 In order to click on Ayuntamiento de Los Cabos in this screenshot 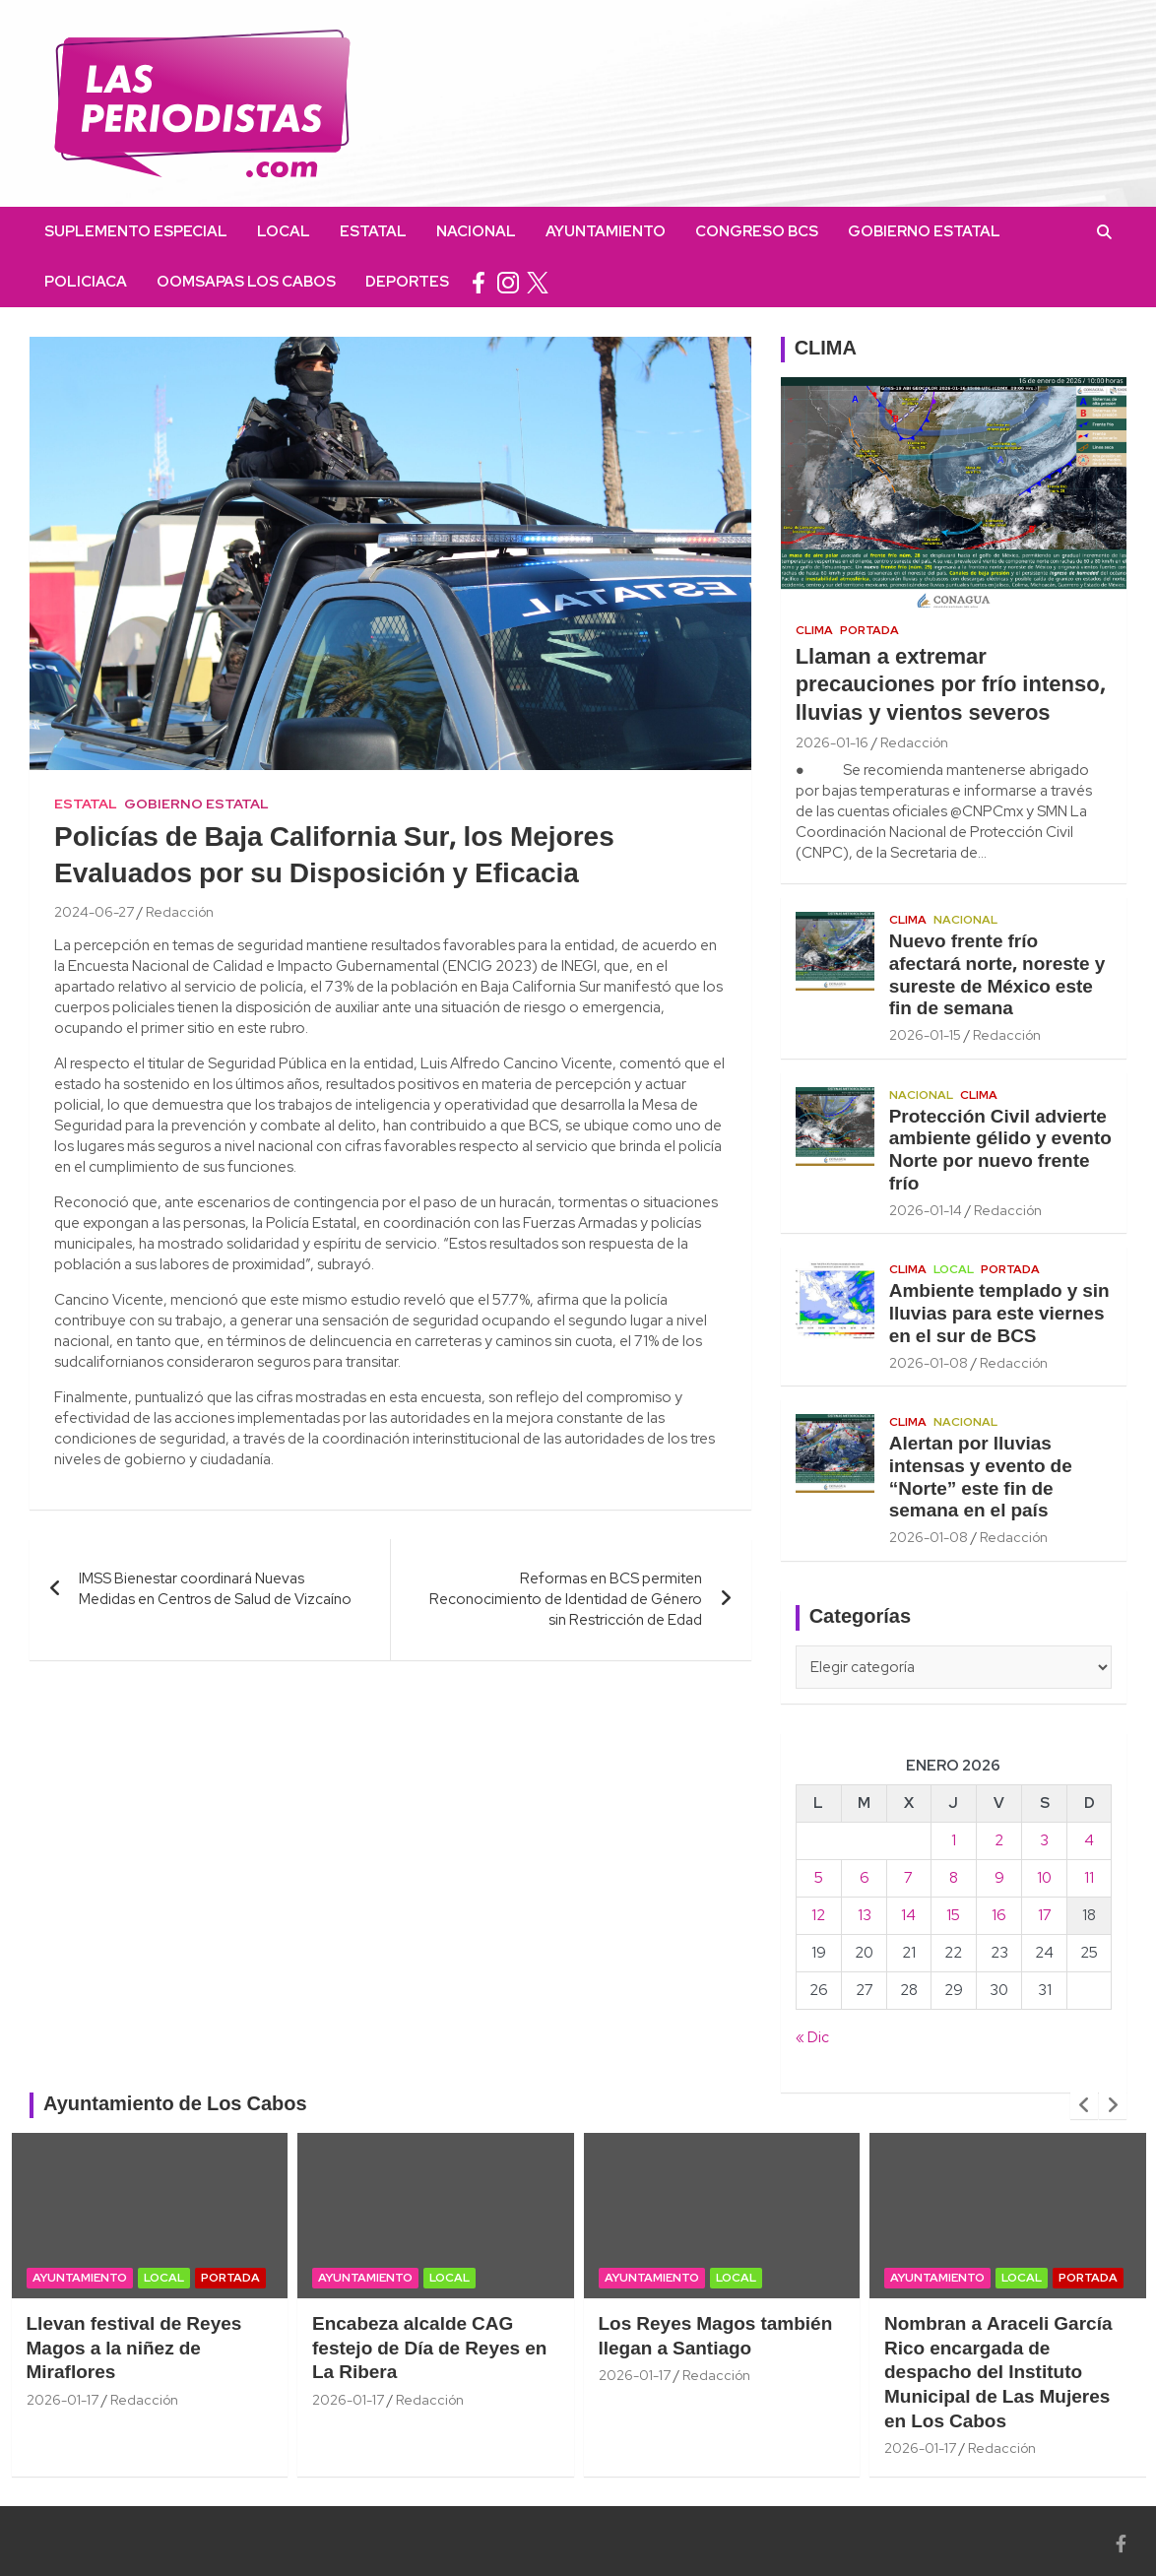, I will do `click(175, 2105)`.